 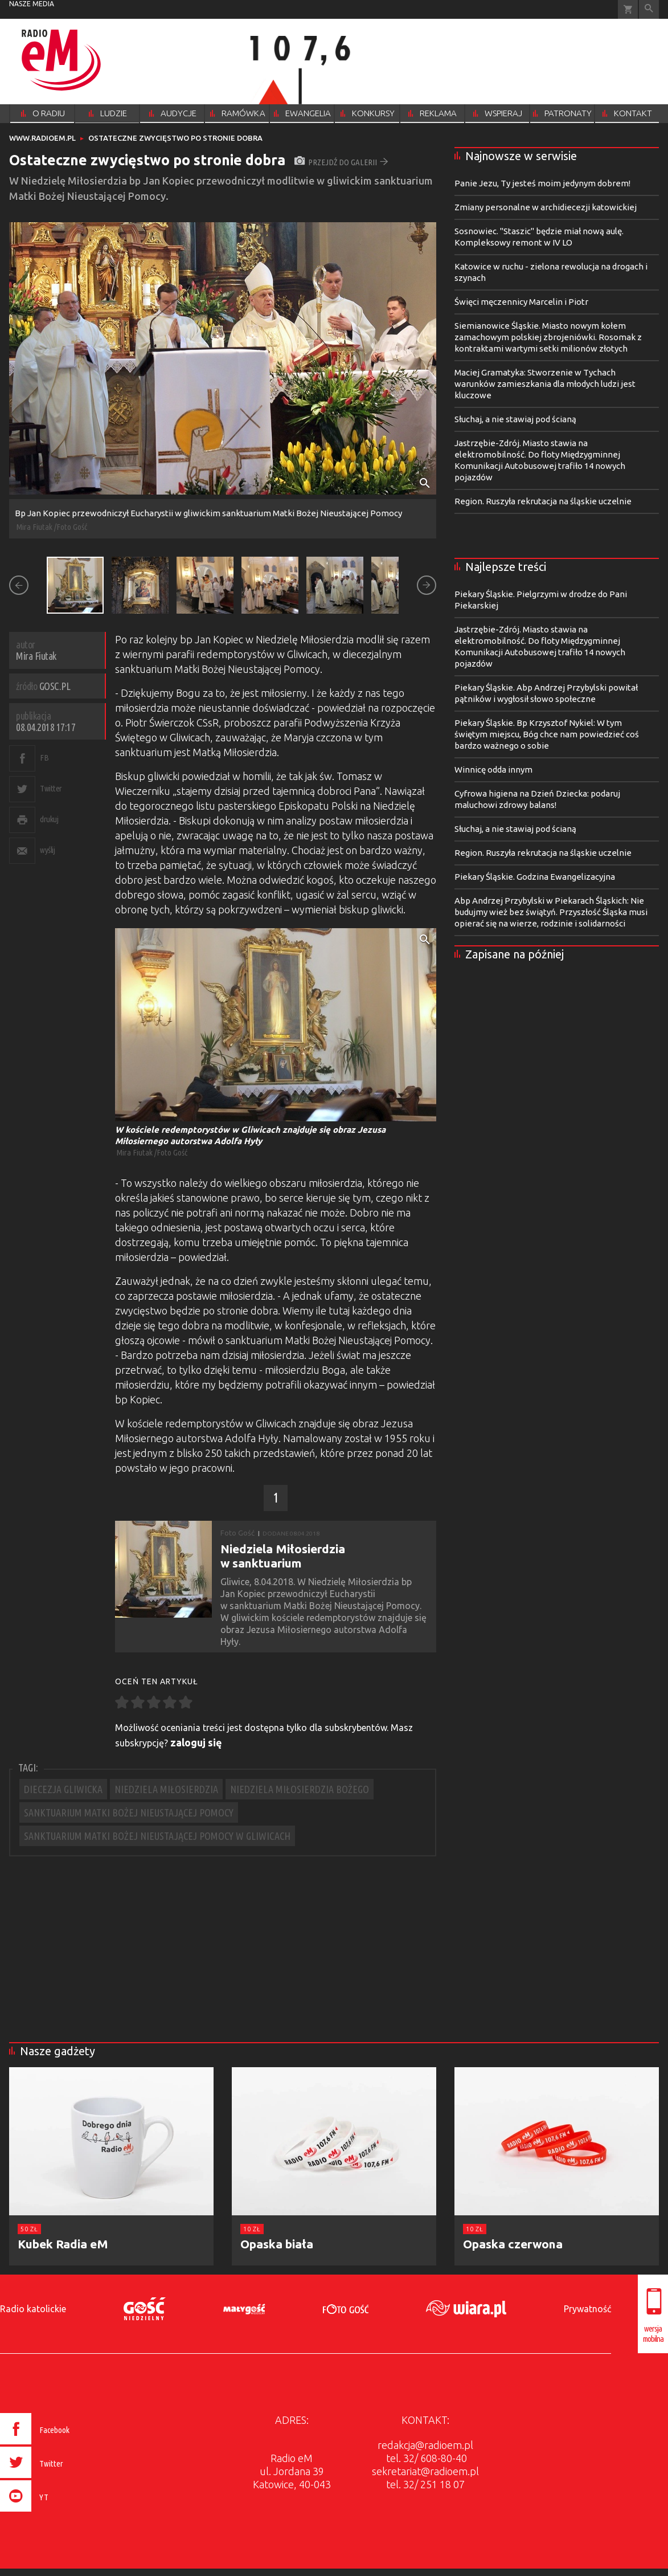 I want to click on Winnicę odda innym, so click(x=493, y=769).